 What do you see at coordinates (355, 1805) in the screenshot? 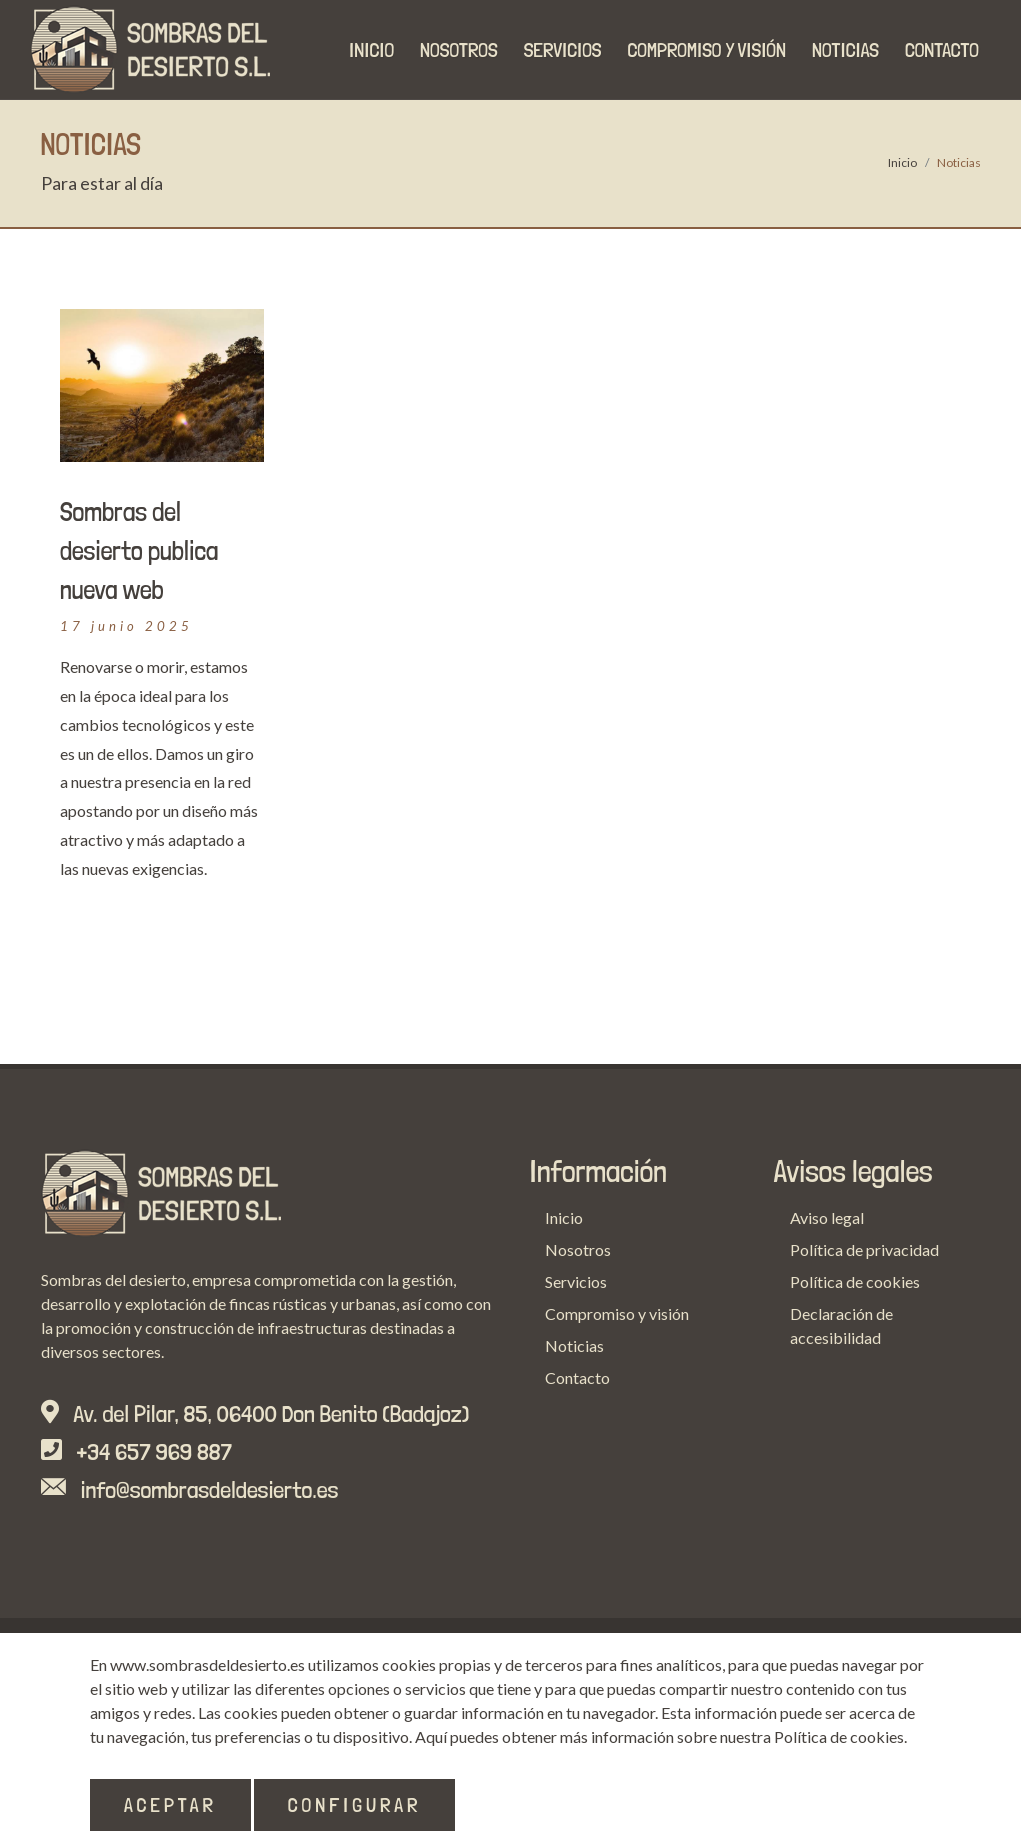
I see `Configurar` at bounding box center [355, 1805].